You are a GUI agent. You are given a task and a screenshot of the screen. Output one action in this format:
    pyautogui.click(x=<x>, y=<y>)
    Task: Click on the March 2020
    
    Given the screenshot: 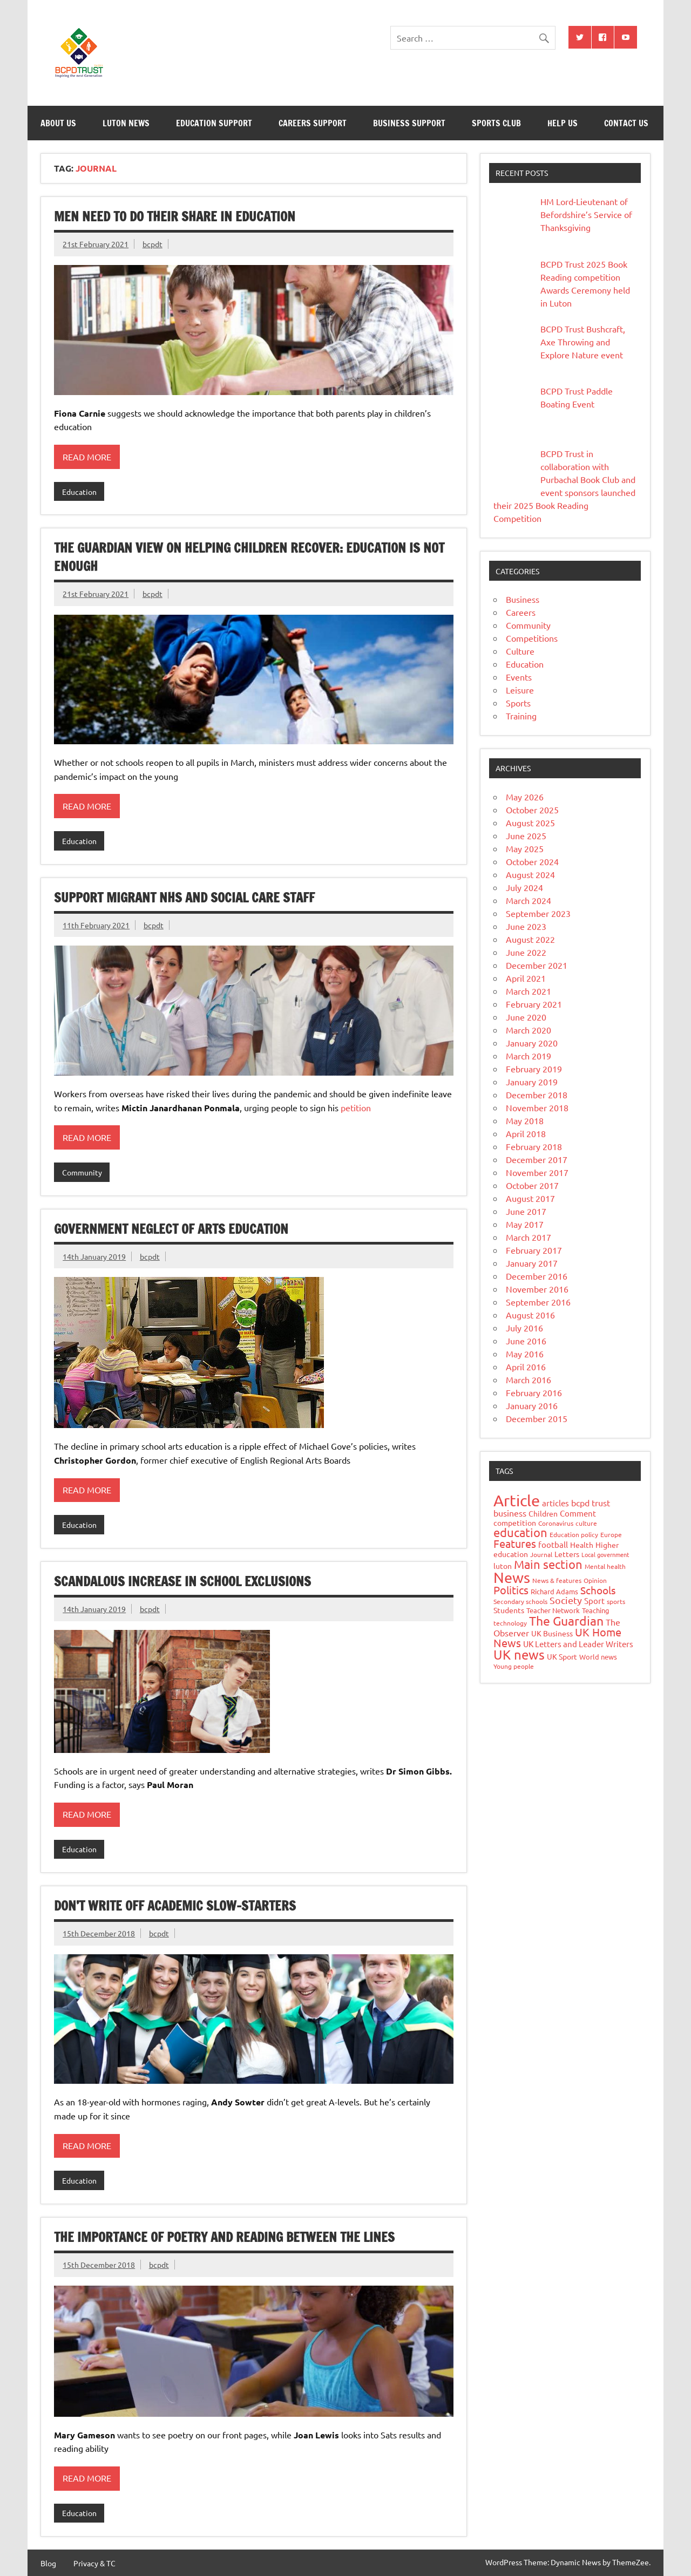 What is the action you would take?
    pyautogui.click(x=528, y=1029)
    